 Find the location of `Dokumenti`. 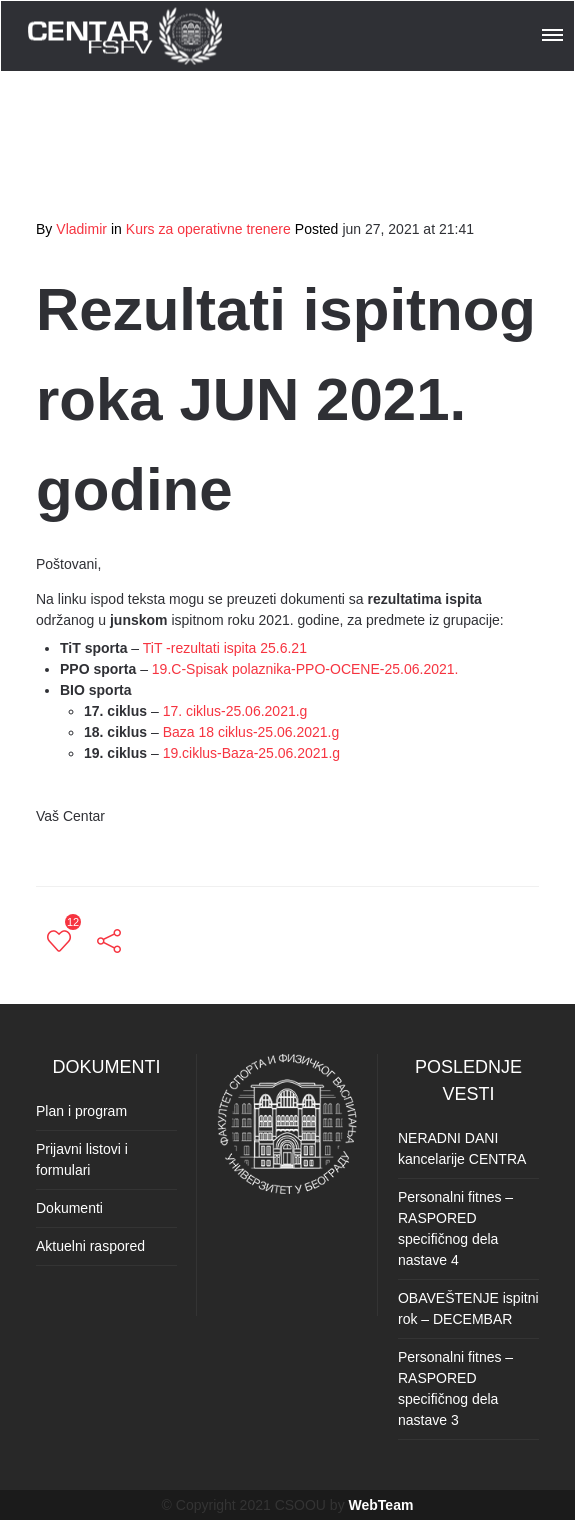

Dokumenti is located at coordinates (69, 1208).